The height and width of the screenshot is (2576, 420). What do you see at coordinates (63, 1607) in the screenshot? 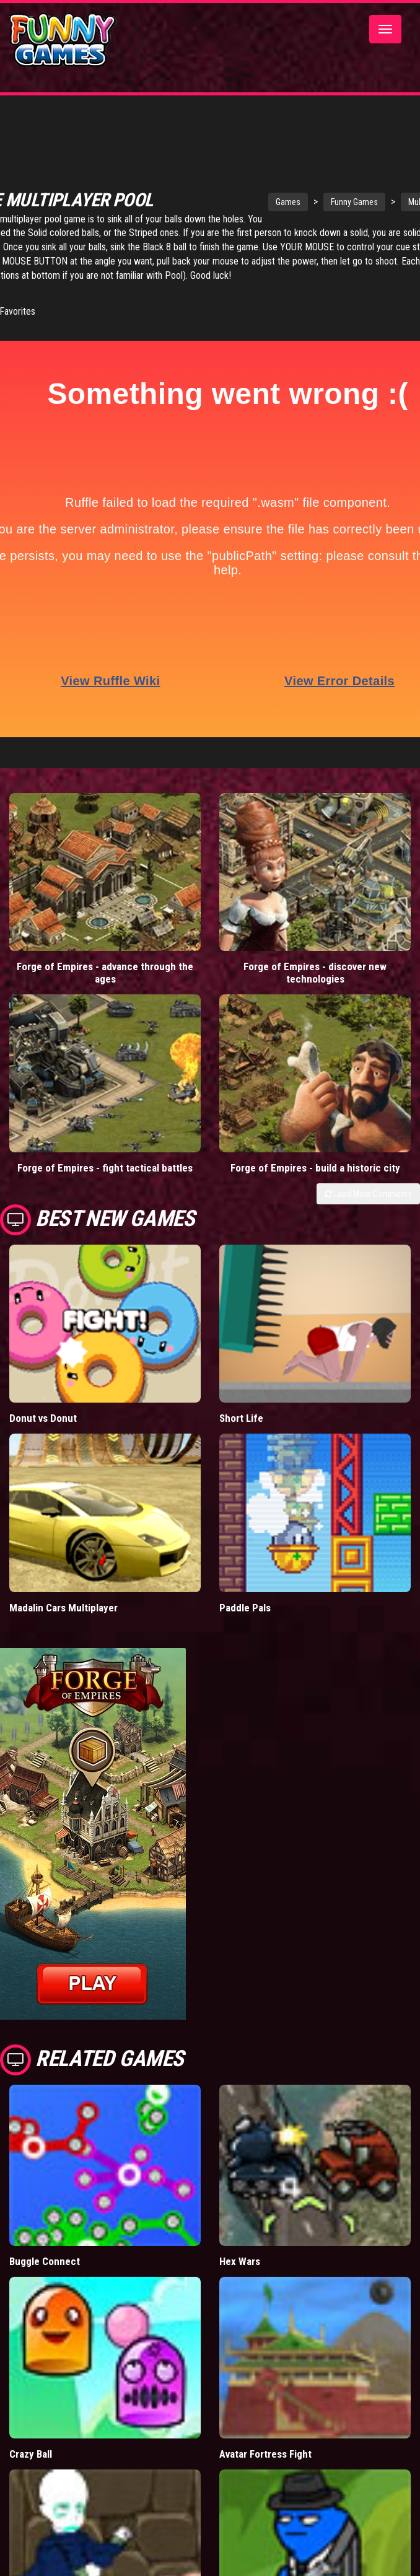
I see `Madalin Cars Multiplayer` at bounding box center [63, 1607].